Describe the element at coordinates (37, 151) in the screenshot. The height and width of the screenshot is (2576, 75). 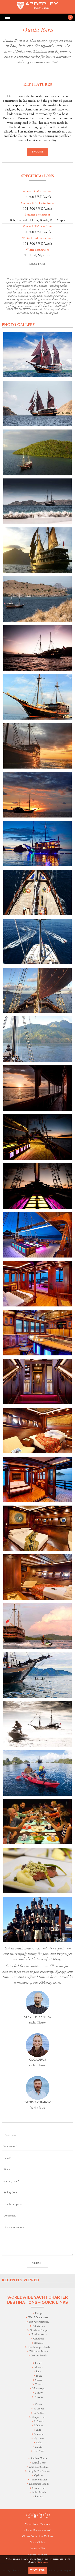
I see `Enquire` at that location.